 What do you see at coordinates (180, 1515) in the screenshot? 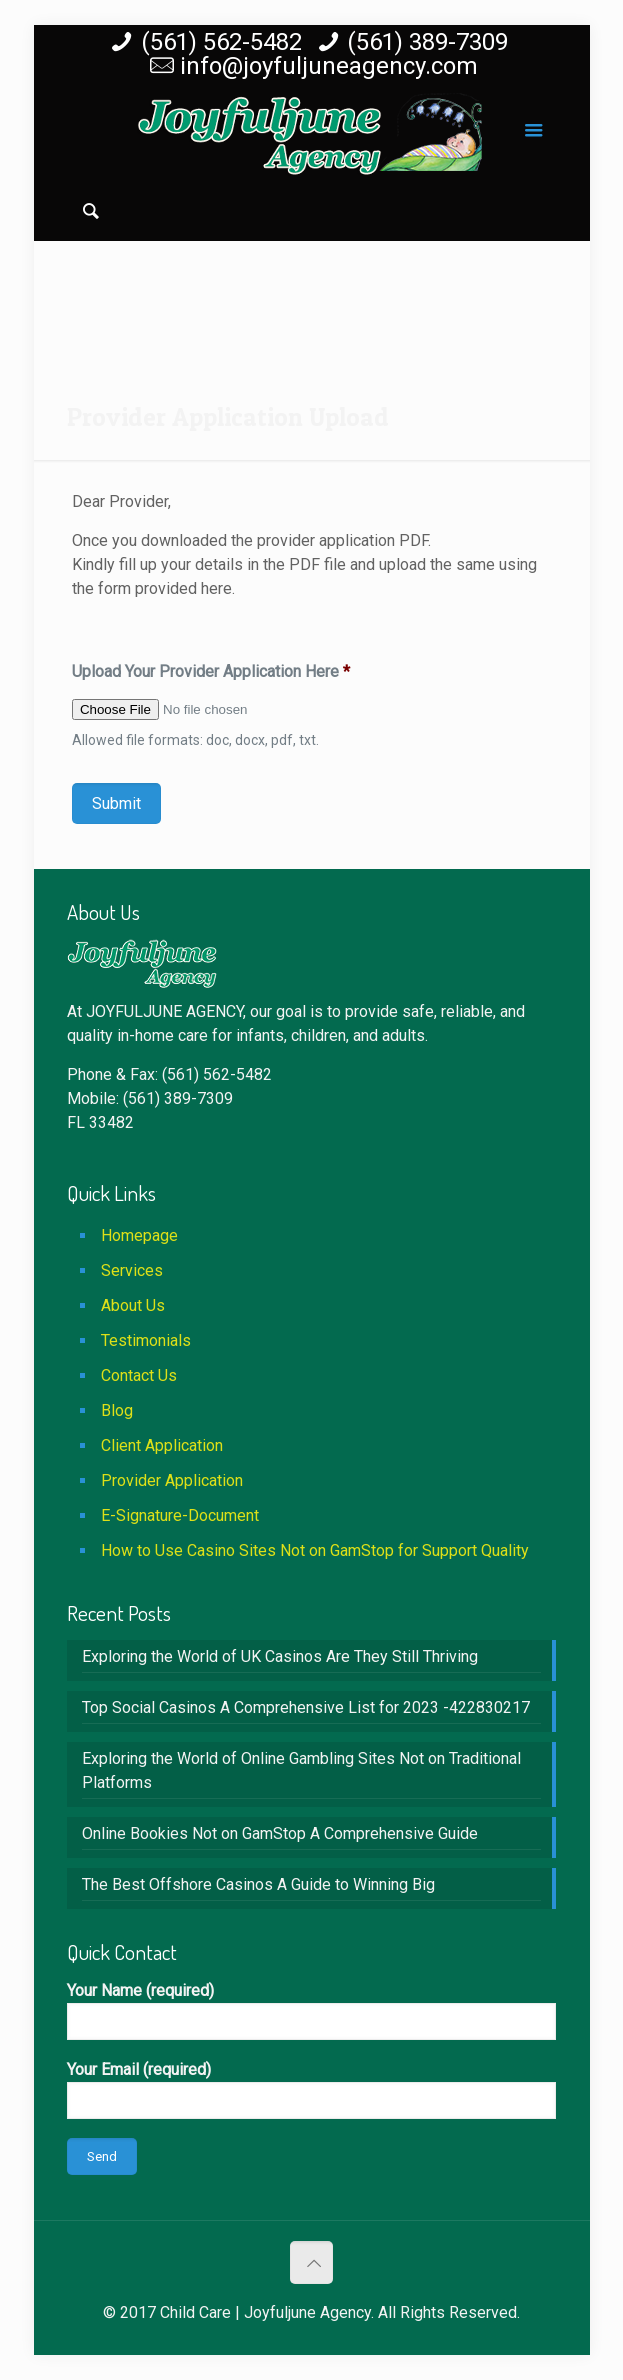
I see `E-Signature-Document` at bounding box center [180, 1515].